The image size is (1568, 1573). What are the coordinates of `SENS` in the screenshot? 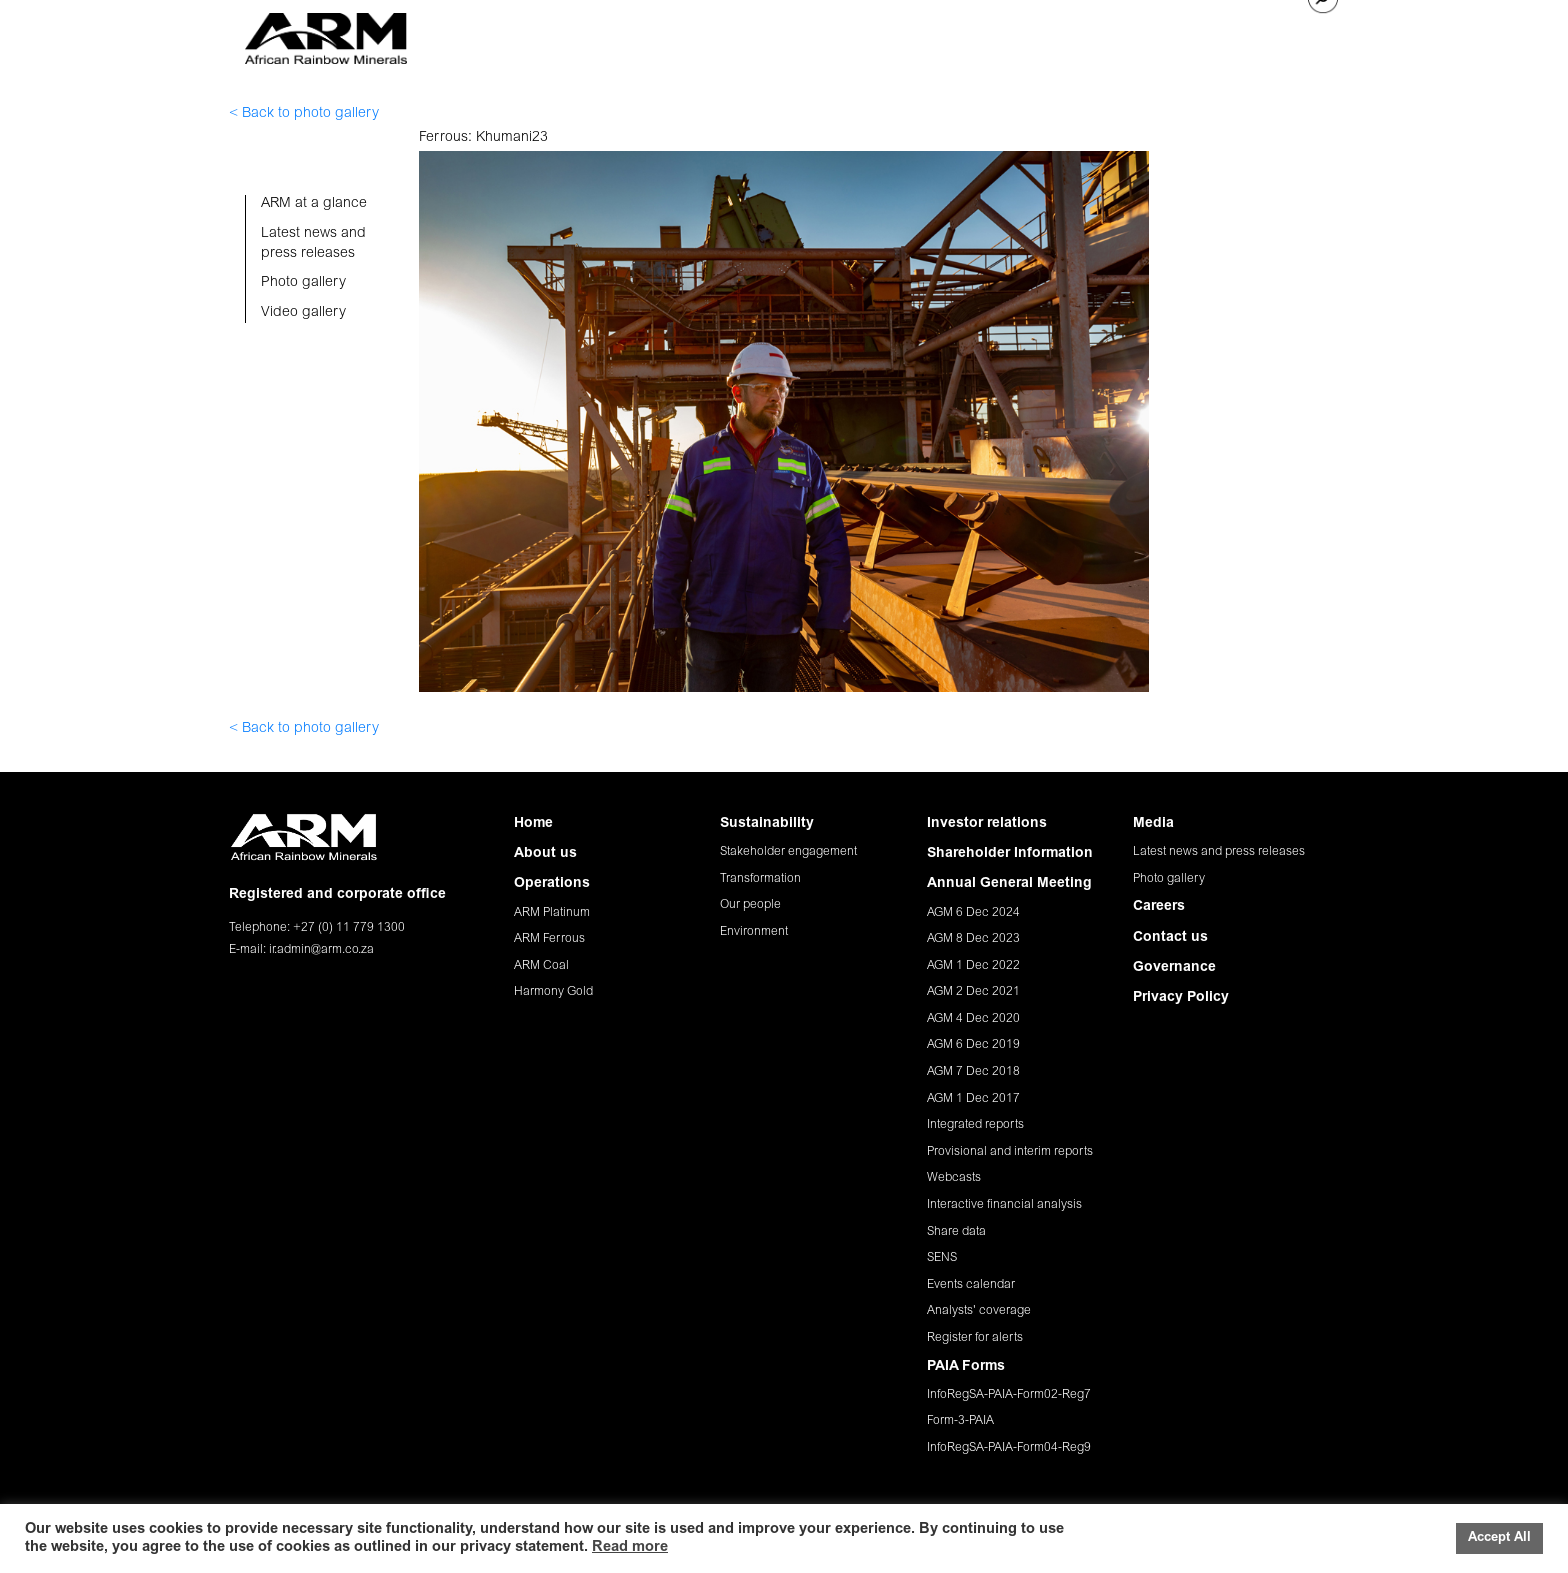 It's located at (942, 1258).